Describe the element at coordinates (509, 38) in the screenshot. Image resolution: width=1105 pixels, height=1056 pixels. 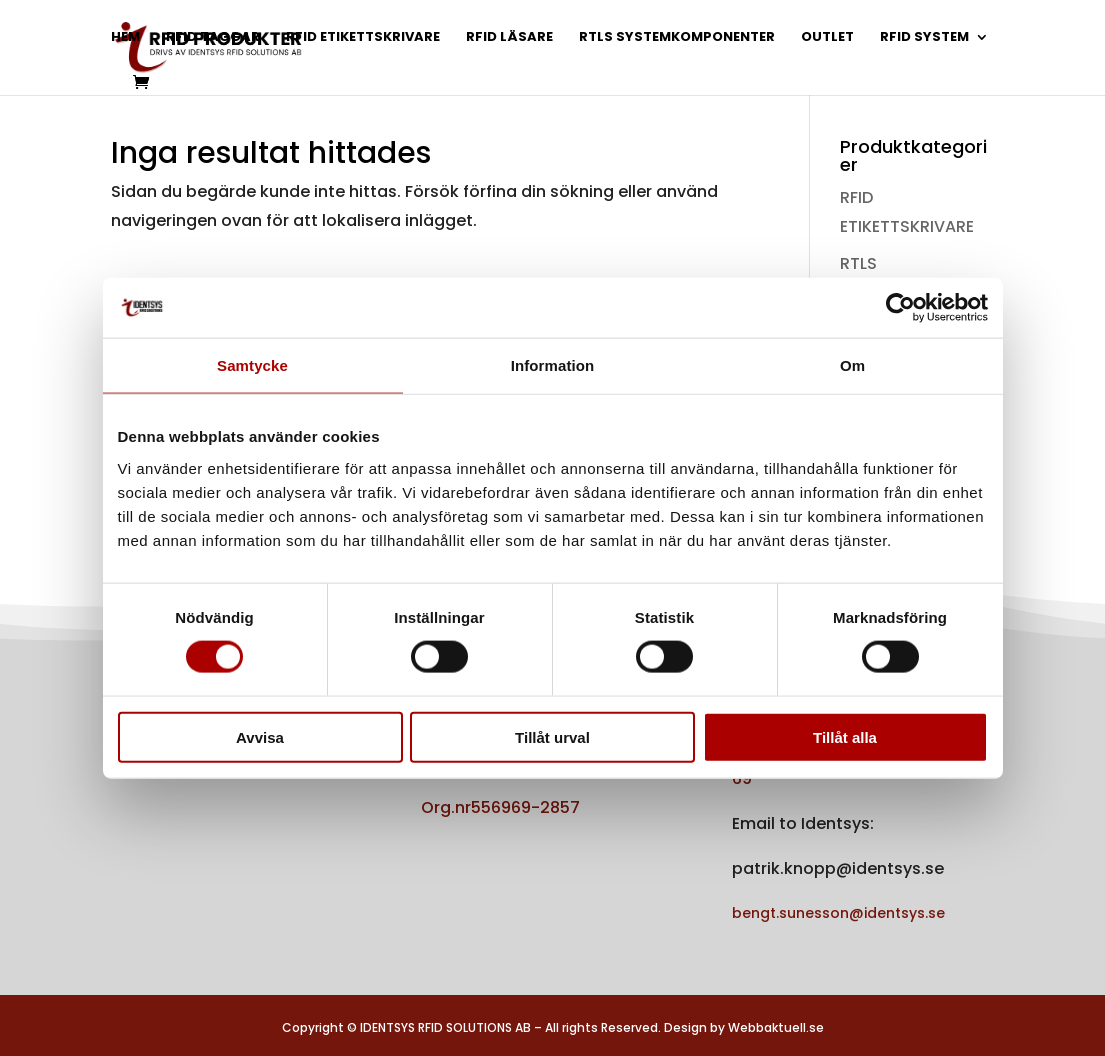
I see `RFID LÄSARE` at that location.